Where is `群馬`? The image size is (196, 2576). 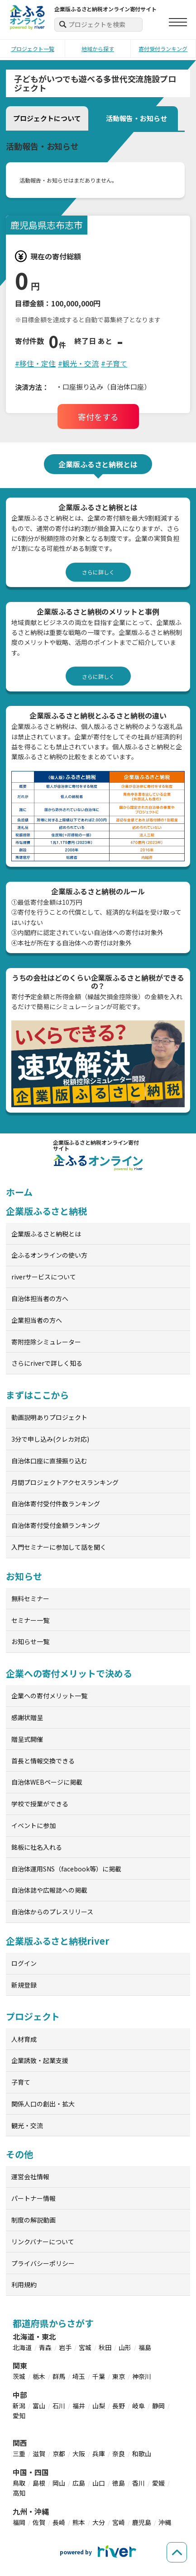 群馬 is located at coordinates (59, 2376).